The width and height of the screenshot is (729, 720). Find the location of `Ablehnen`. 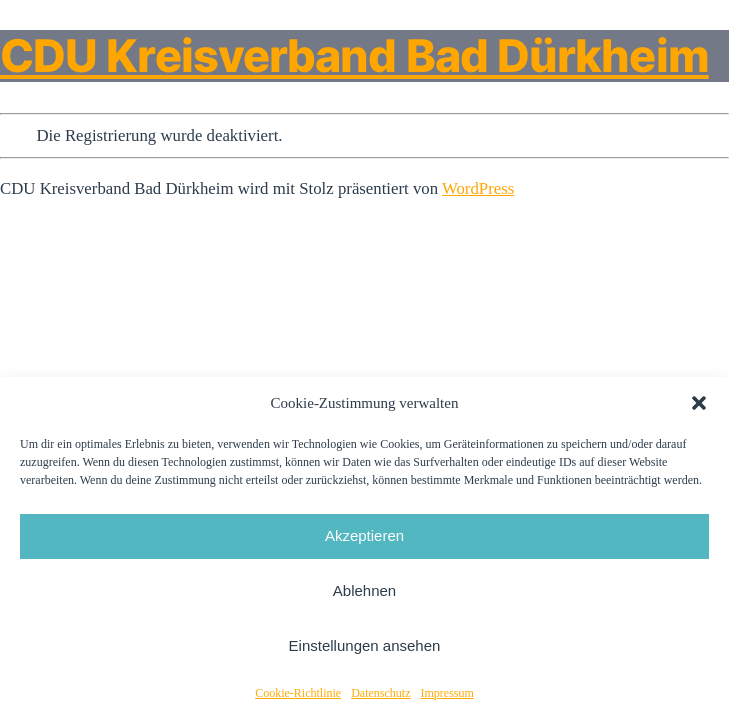

Ablehnen is located at coordinates (364, 590).